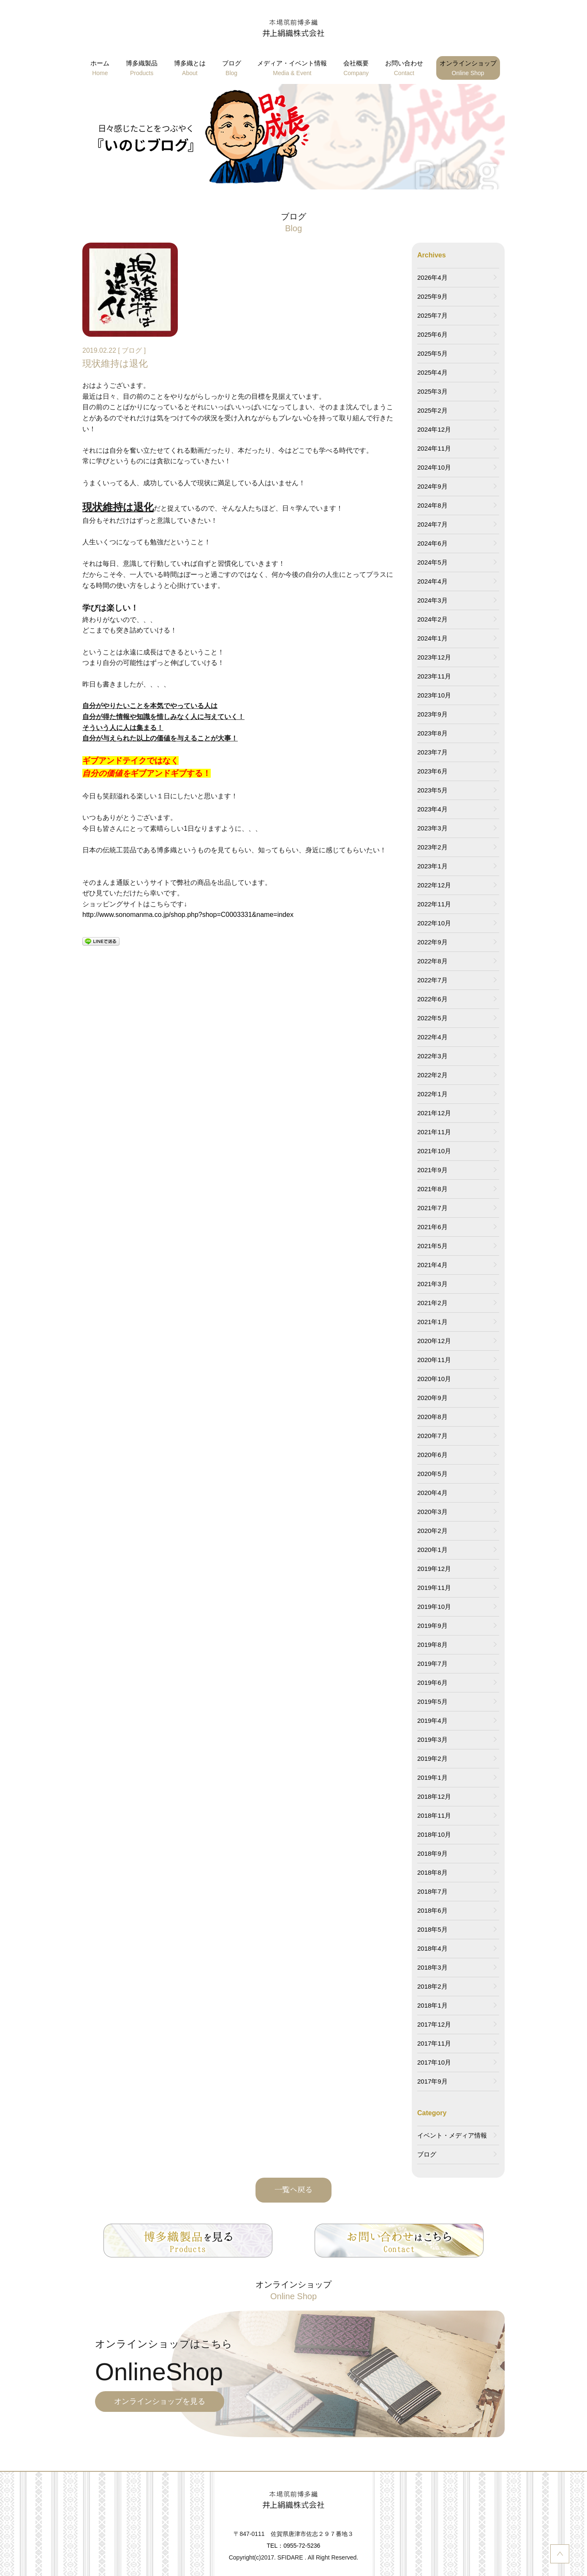 The height and width of the screenshot is (2576, 587). What do you see at coordinates (434, 676) in the screenshot?
I see `2023年11月` at bounding box center [434, 676].